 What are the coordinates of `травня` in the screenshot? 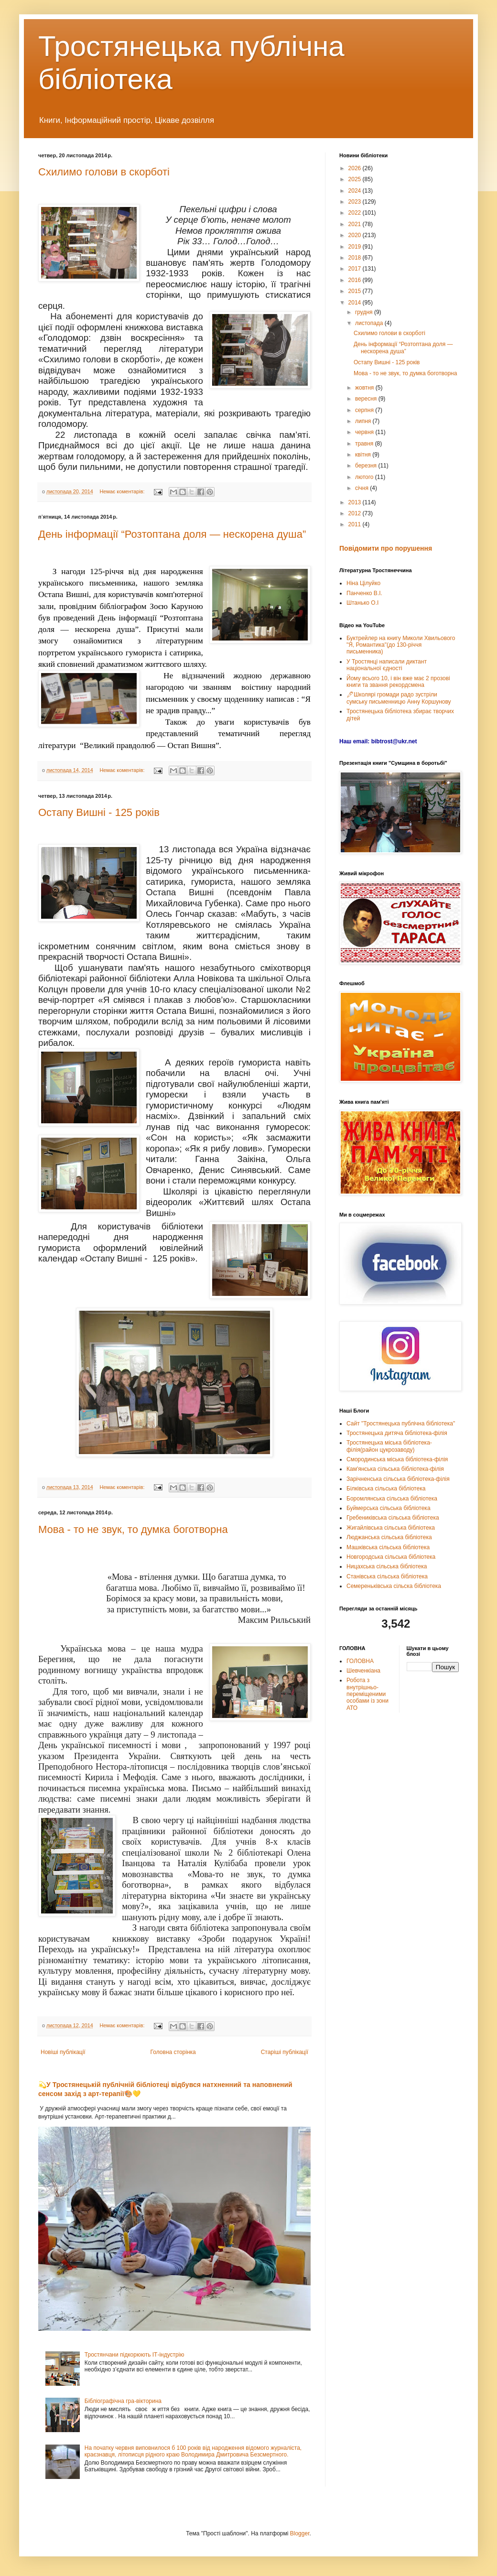 It's located at (365, 443).